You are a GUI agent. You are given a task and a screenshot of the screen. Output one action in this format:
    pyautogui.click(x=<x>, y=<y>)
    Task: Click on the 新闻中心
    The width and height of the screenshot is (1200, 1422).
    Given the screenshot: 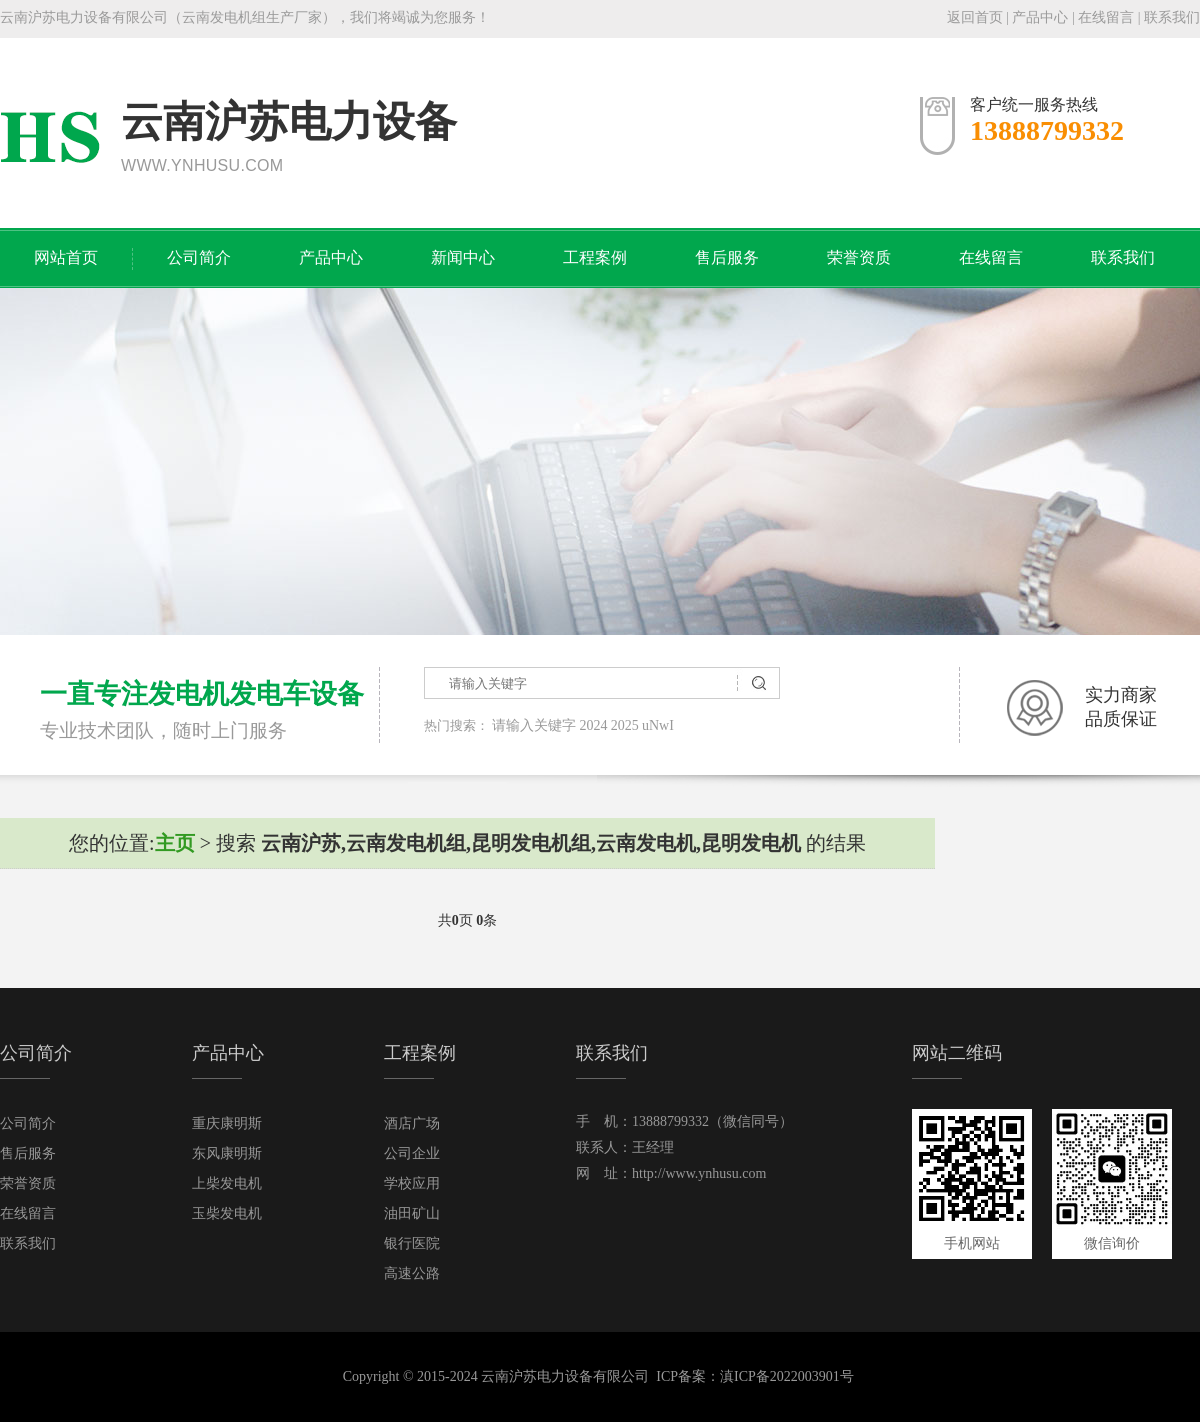 What is the action you would take?
    pyautogui.click(x=463, y=257)
    